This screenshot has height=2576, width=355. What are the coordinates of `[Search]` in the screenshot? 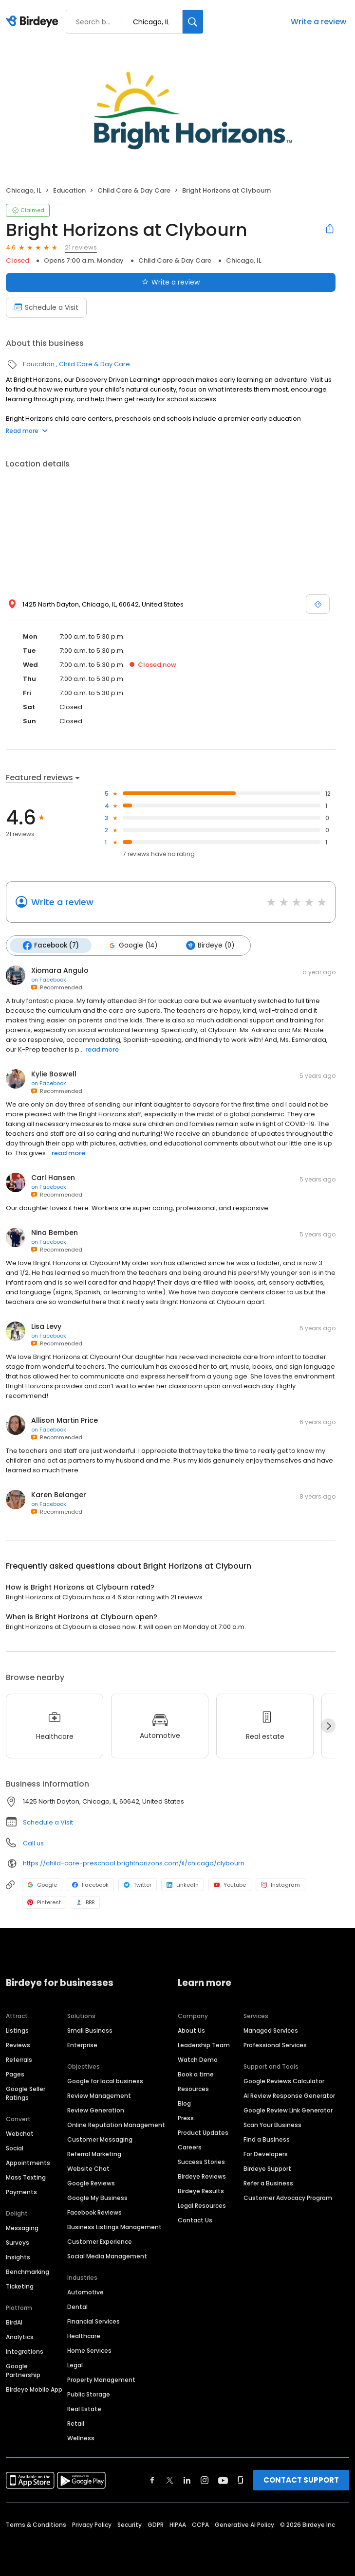 It's located at (193, 22).